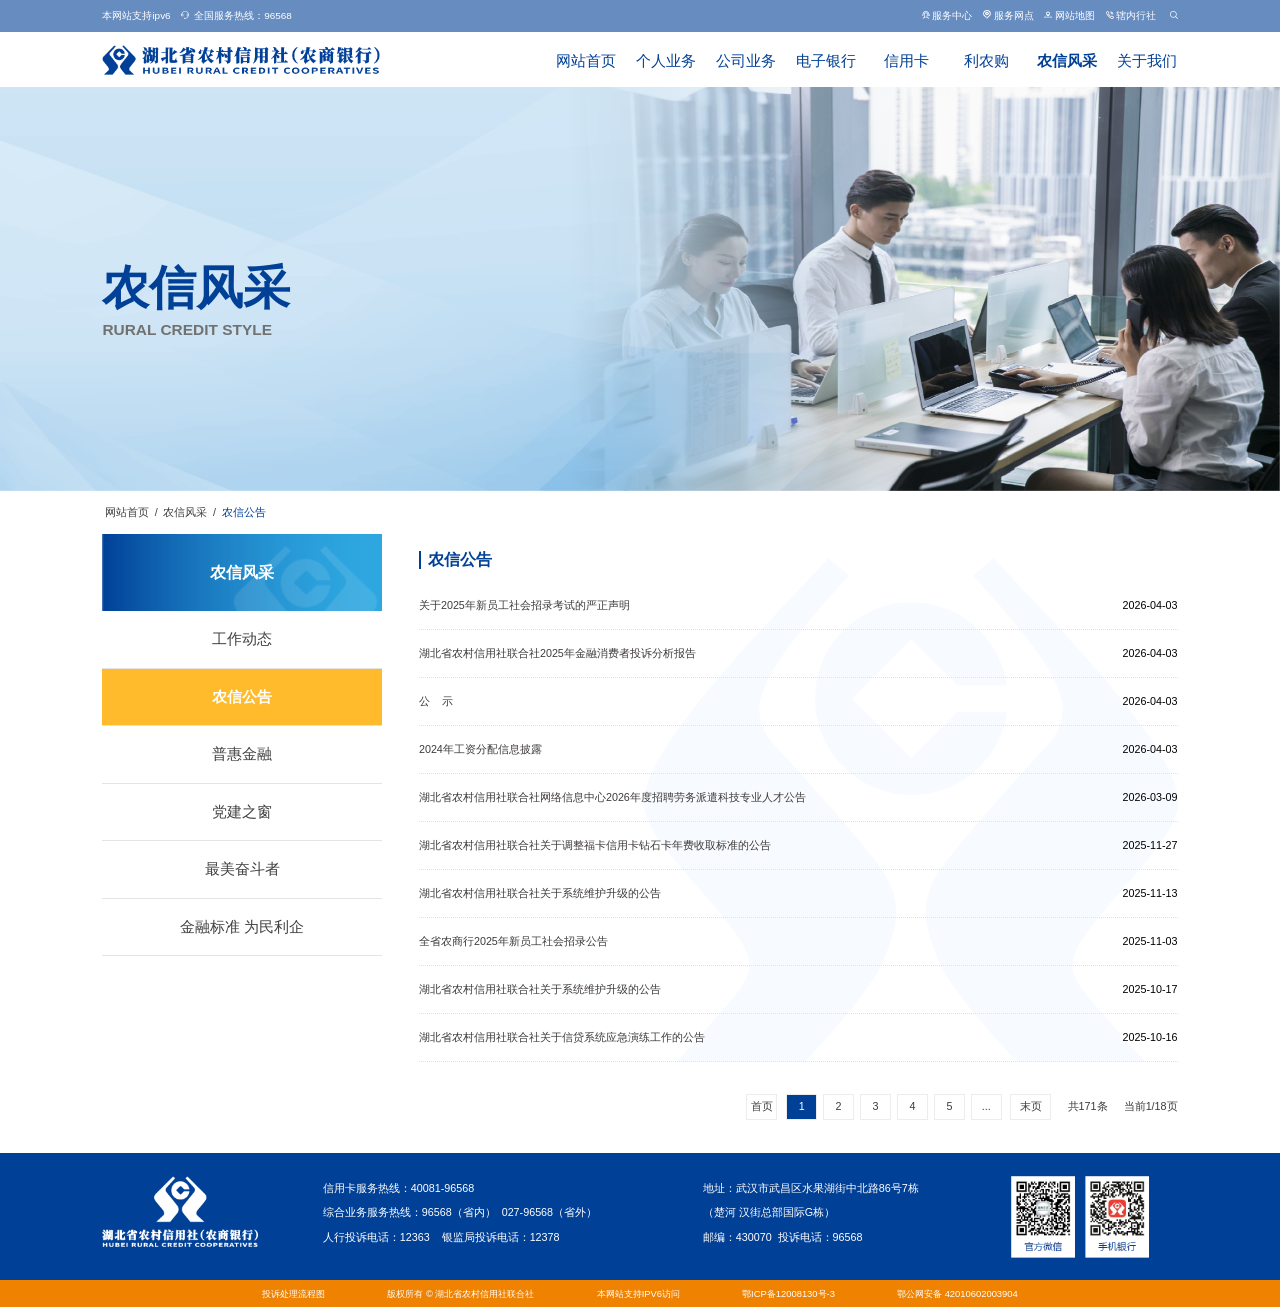  Describe the element at coordinates (562, 1037) in the screenshot. I see `湖北省农村信用社联合社关于信贷系统应急演练工作的公告` at that location.